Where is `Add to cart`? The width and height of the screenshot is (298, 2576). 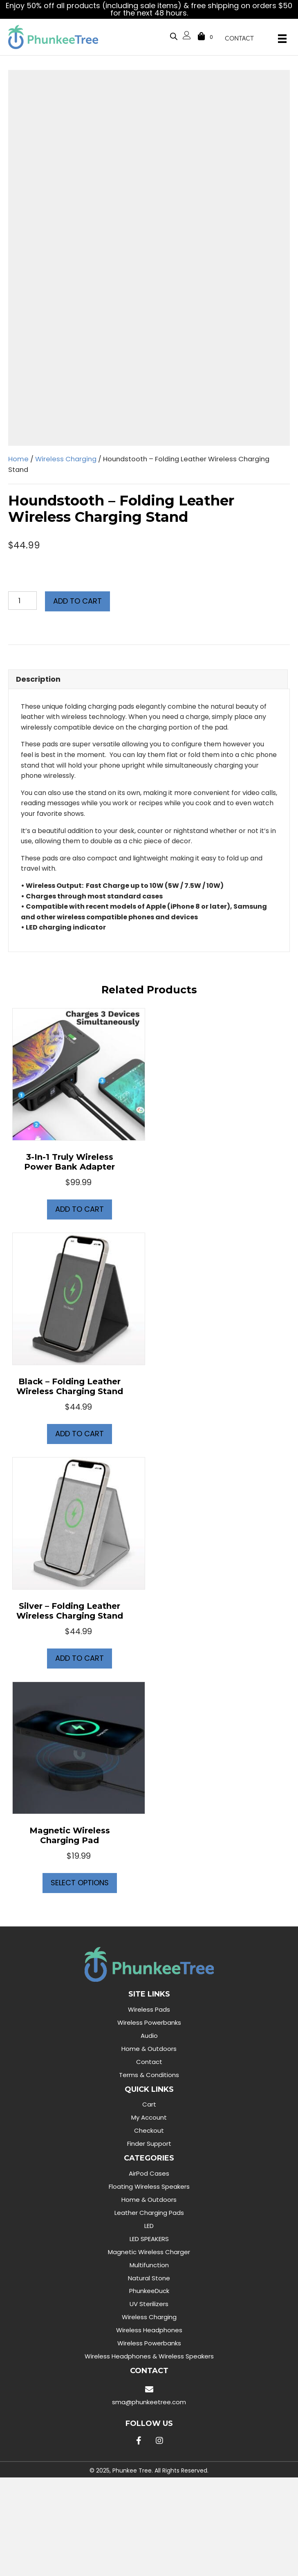
Add to cart is located at coordinates (77, 601).